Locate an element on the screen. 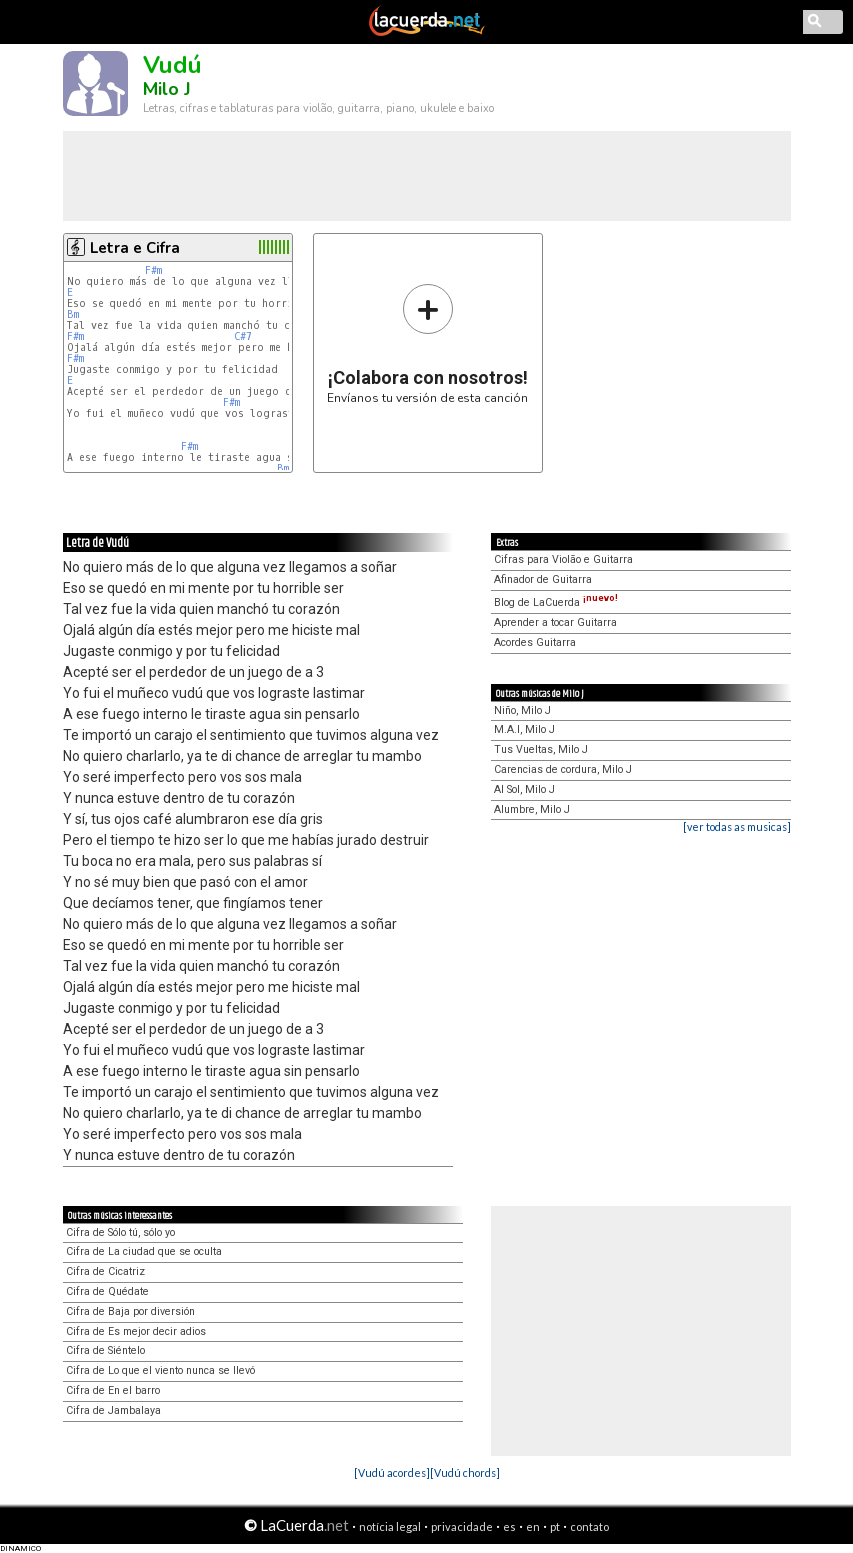 The height and width of the screenshot is (1553, 853). Aprender a tocar Guitarra is located at coordinates (555, 622).